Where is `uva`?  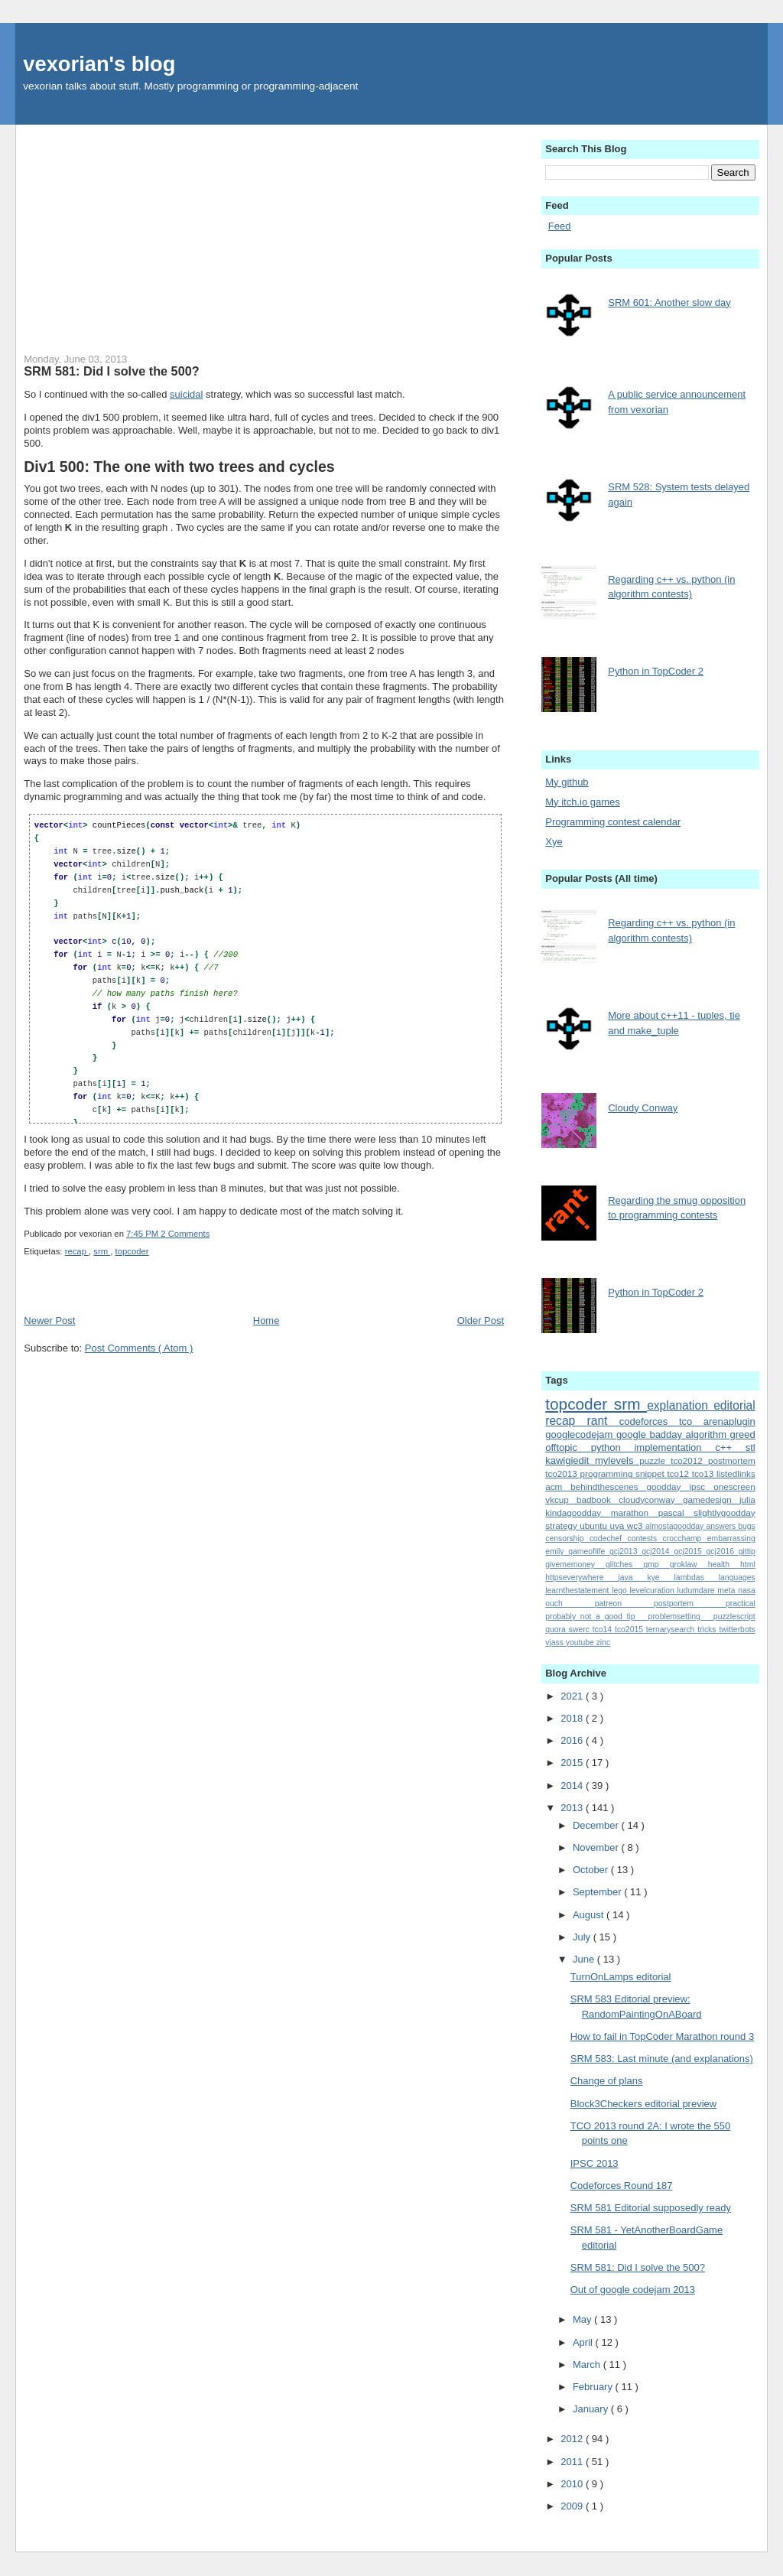
uva is located at coordinates (618, 1525).